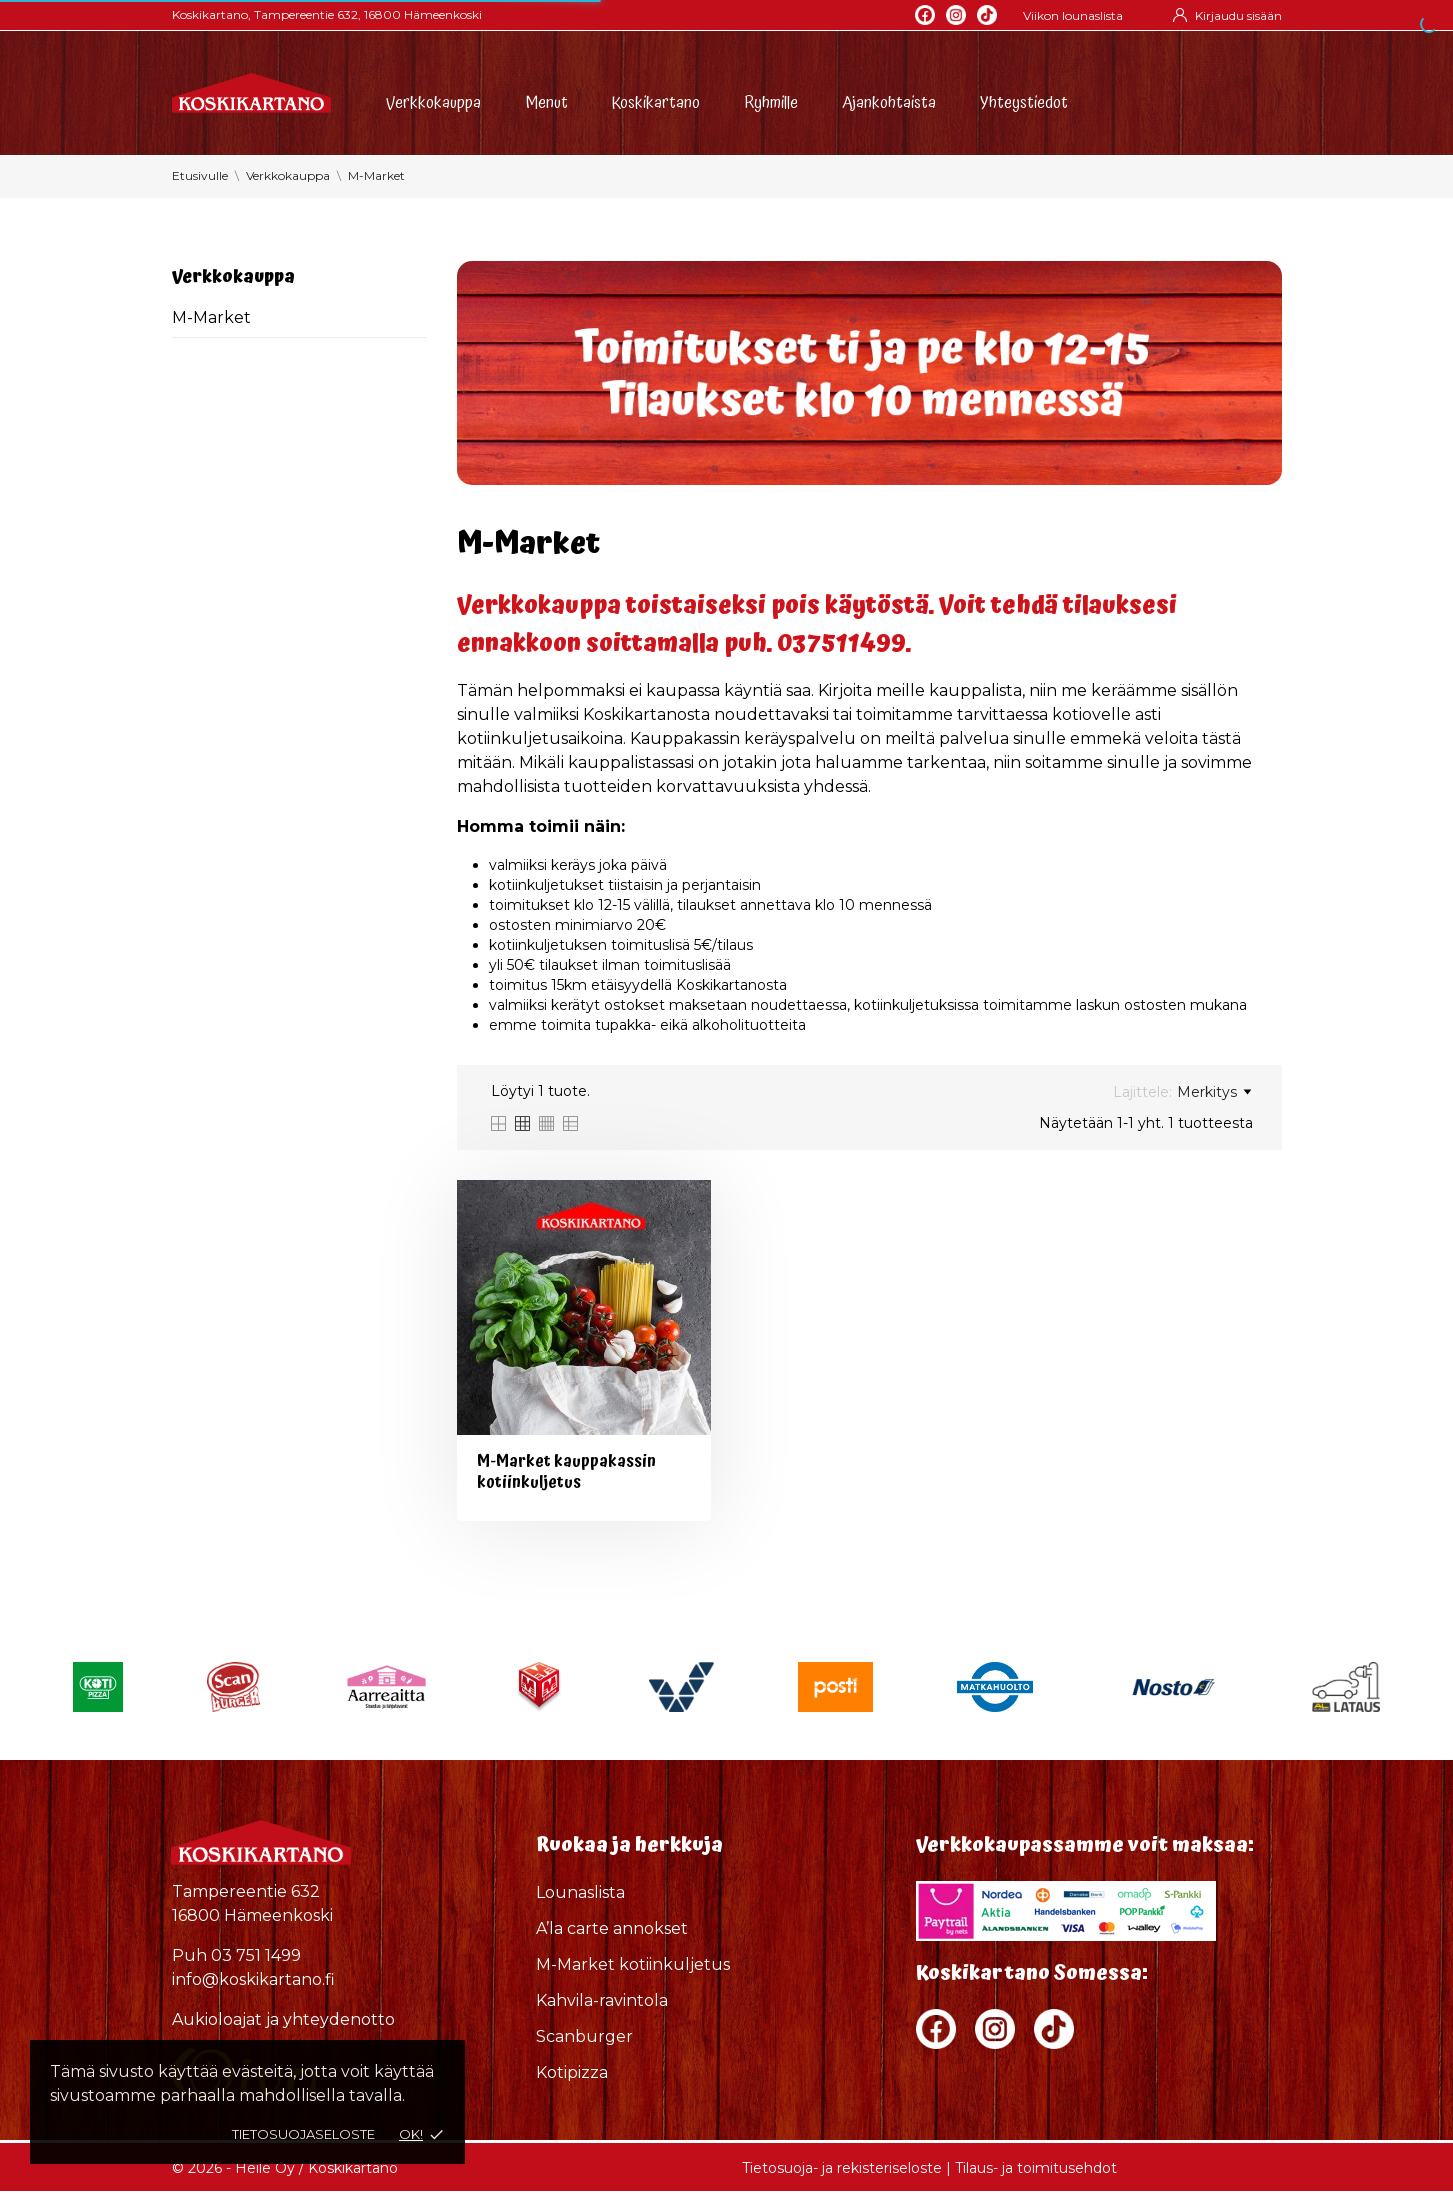 Image resolution: width=1453 pixels, height=2194 pixels. What do you see at coordinates (303, 2134) in the screenshot?
I see `Tietosuojaseloste` at bounding box center [303, 2134].